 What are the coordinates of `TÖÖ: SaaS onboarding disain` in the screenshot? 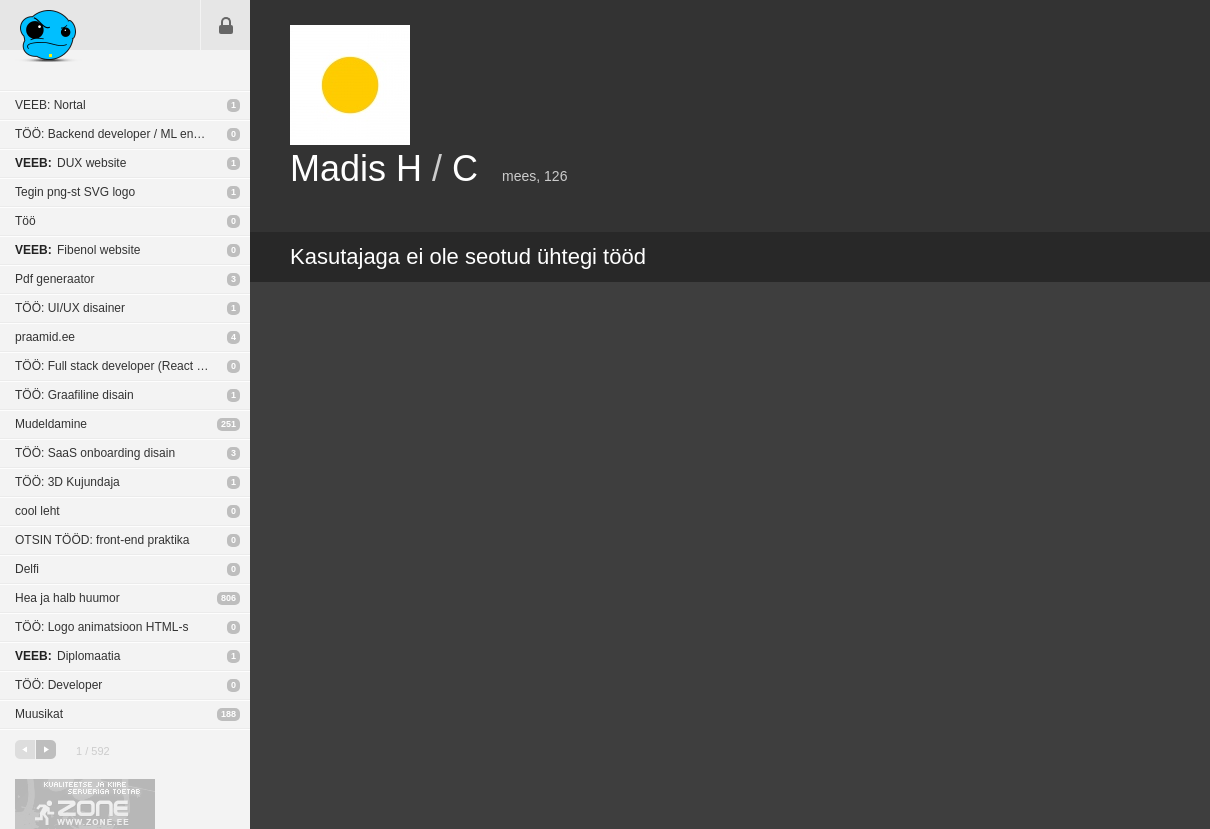 It's located at (95, 453).